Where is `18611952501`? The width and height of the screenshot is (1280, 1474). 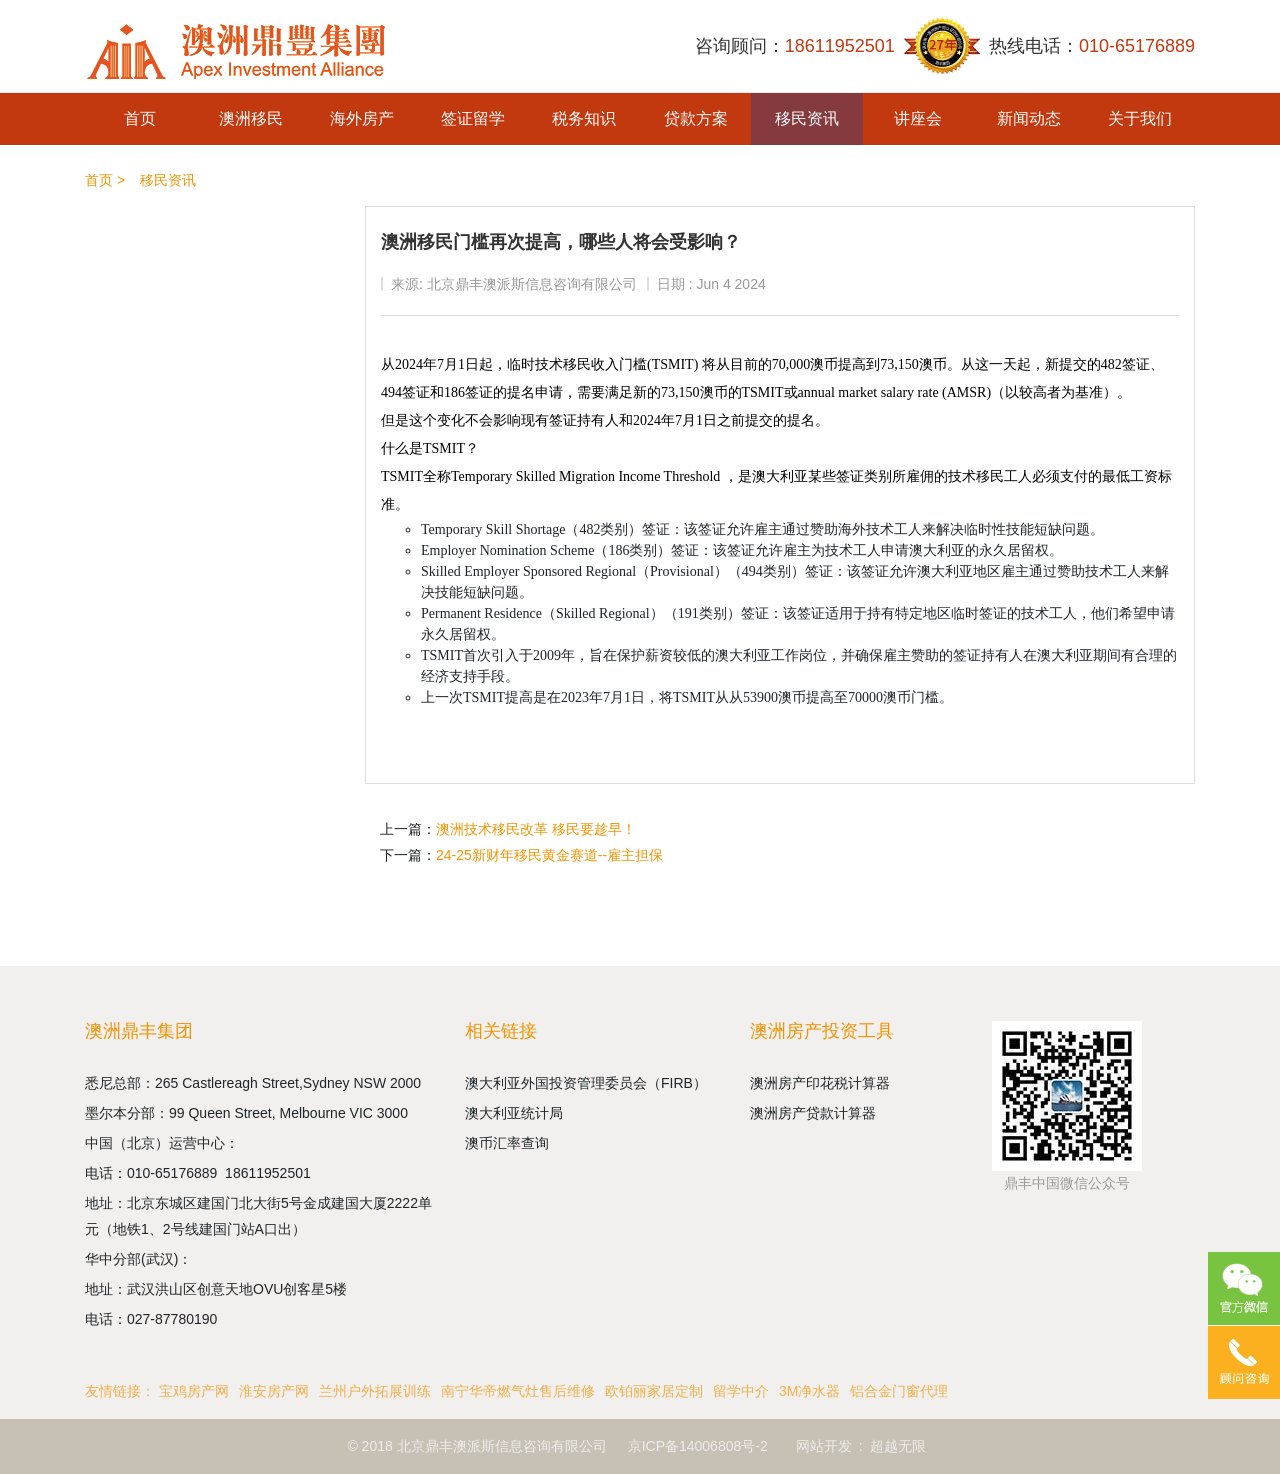 18611952501 is located at coordinates (270, 1173).